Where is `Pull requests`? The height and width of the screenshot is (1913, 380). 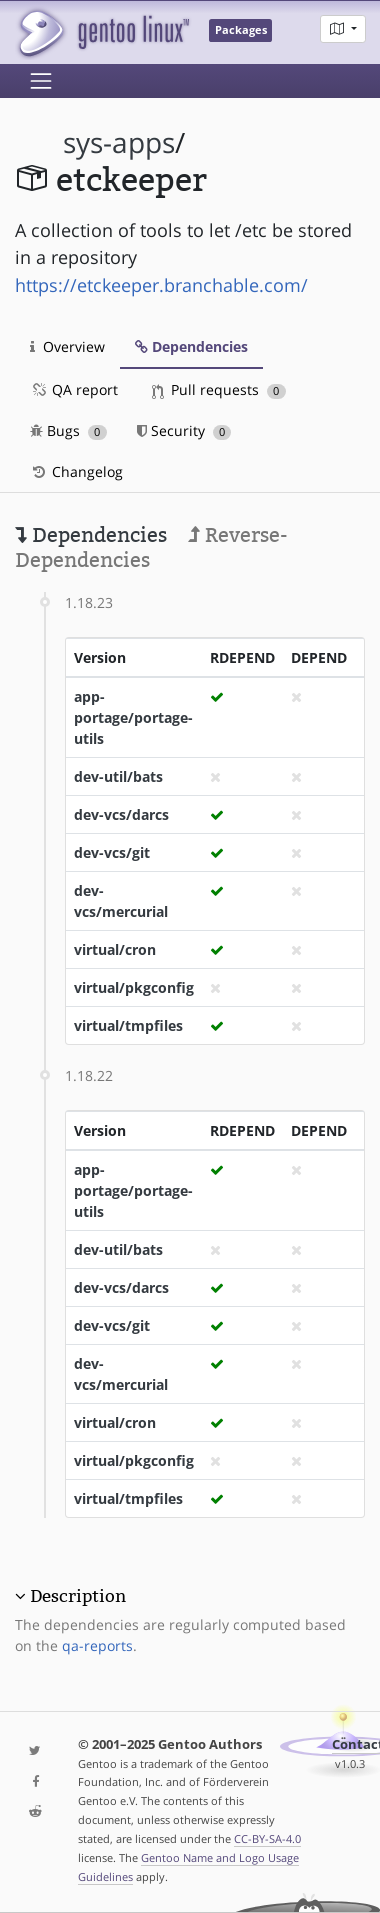 Pull requests is located at coordinates (219, 389).